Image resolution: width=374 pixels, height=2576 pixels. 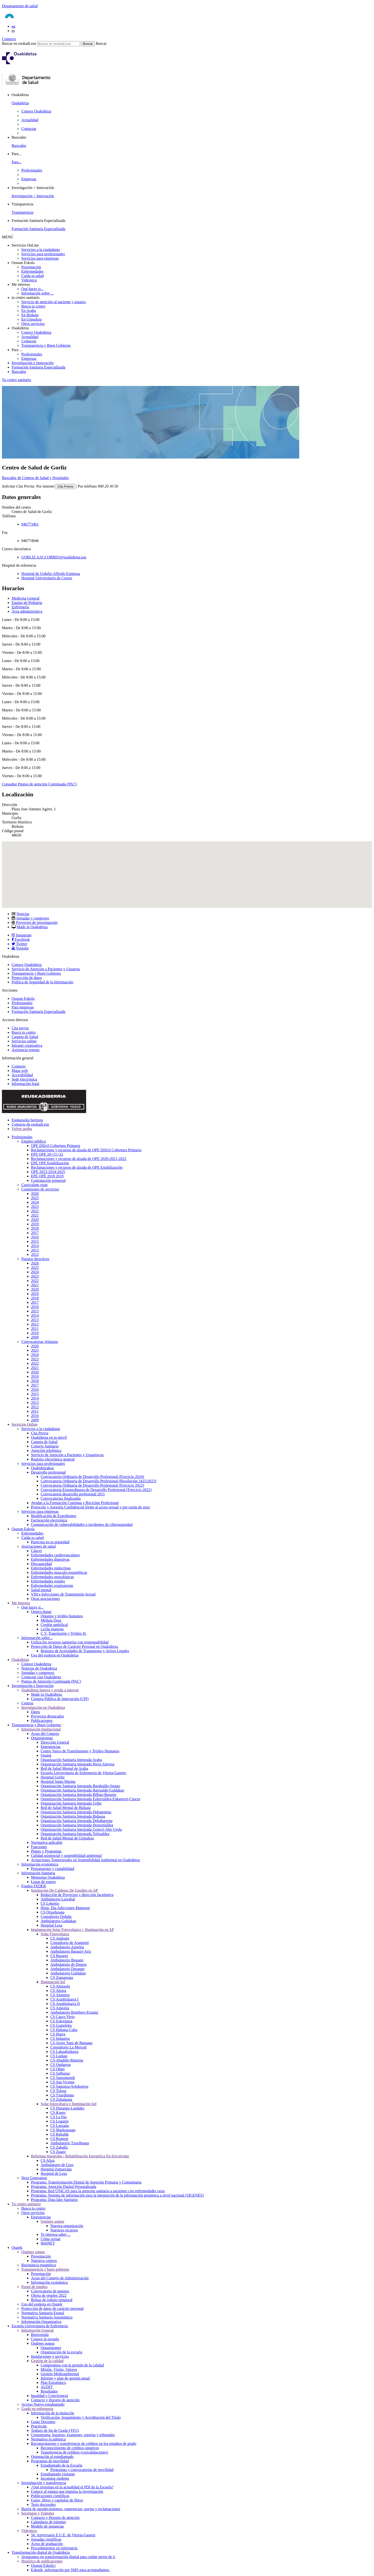 I want to click on CS Salburua, so click(x=60, y=2073).